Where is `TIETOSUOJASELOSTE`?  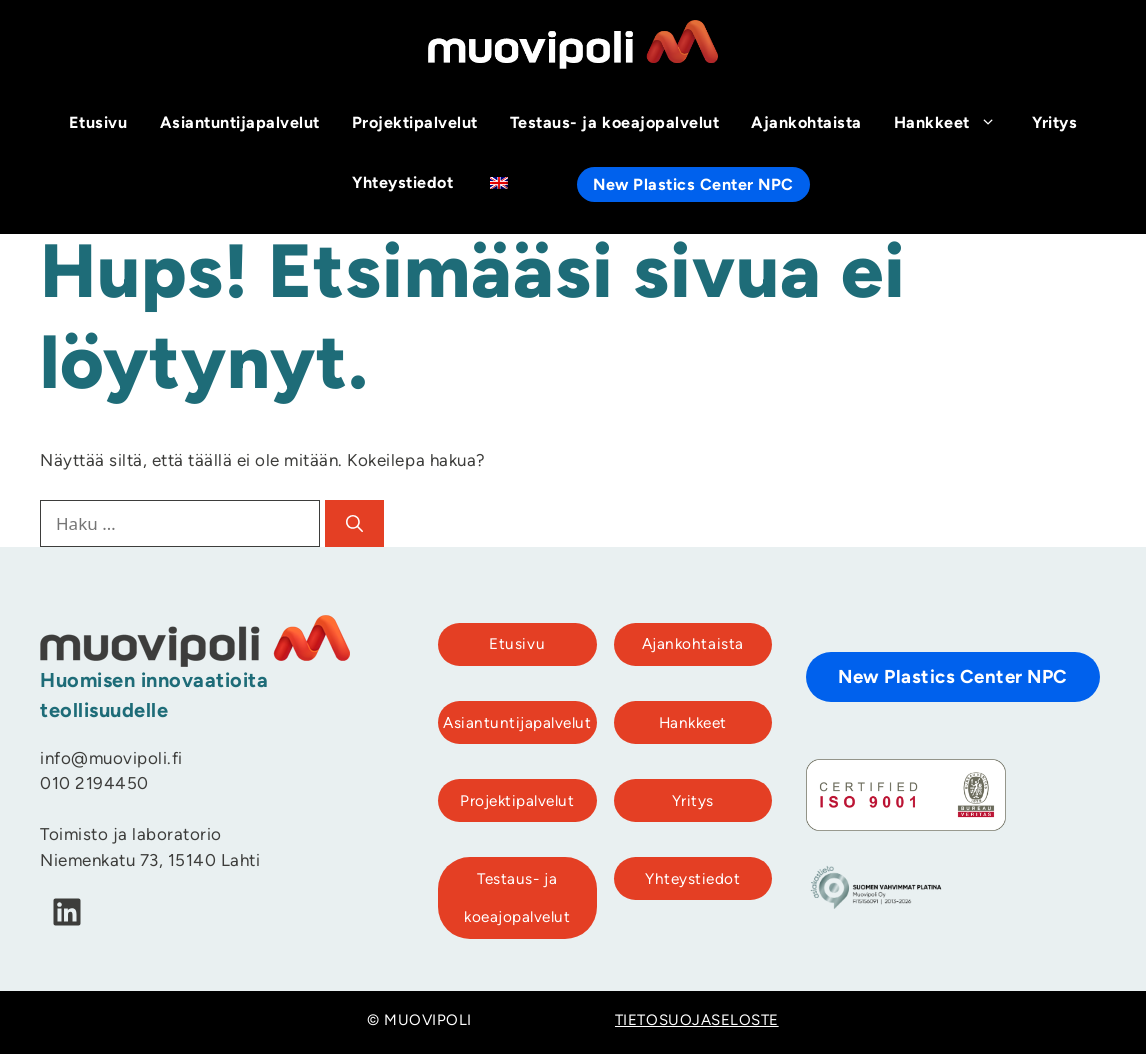 TIETOSUOJASELOSTE is located at coordinates (697, 1021).